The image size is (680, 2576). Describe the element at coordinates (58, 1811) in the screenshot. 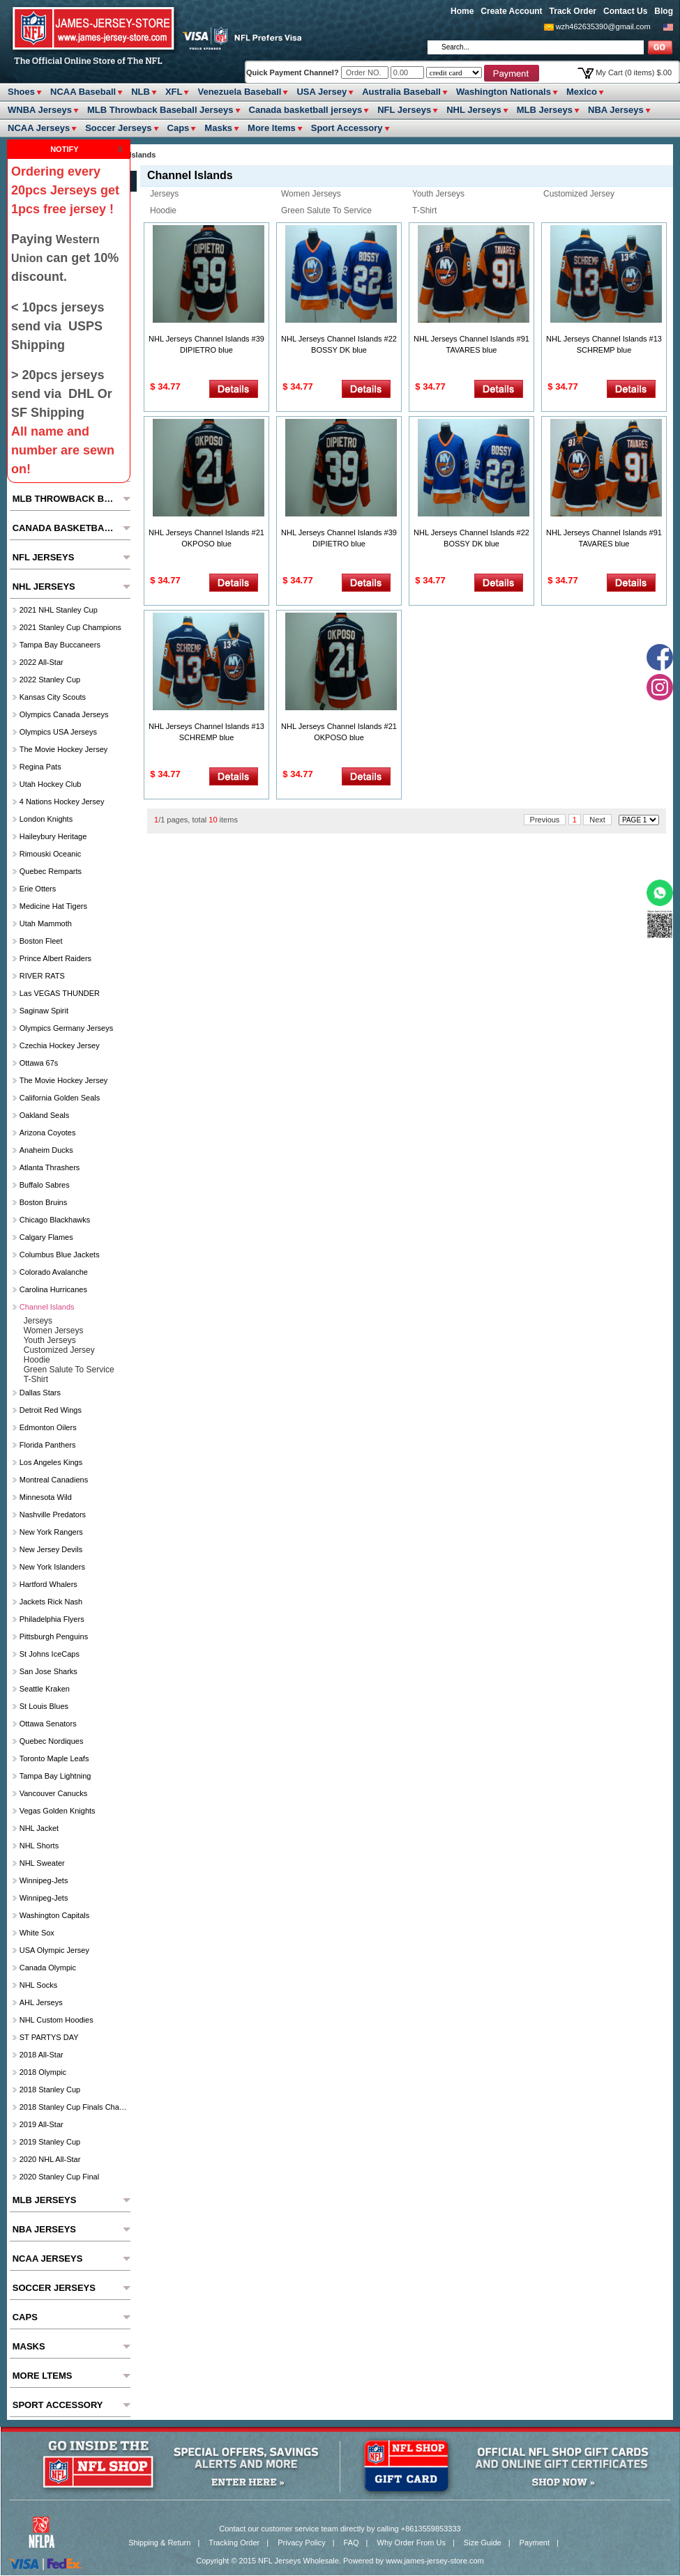

I see `Vegas Golden Knights` at that location.